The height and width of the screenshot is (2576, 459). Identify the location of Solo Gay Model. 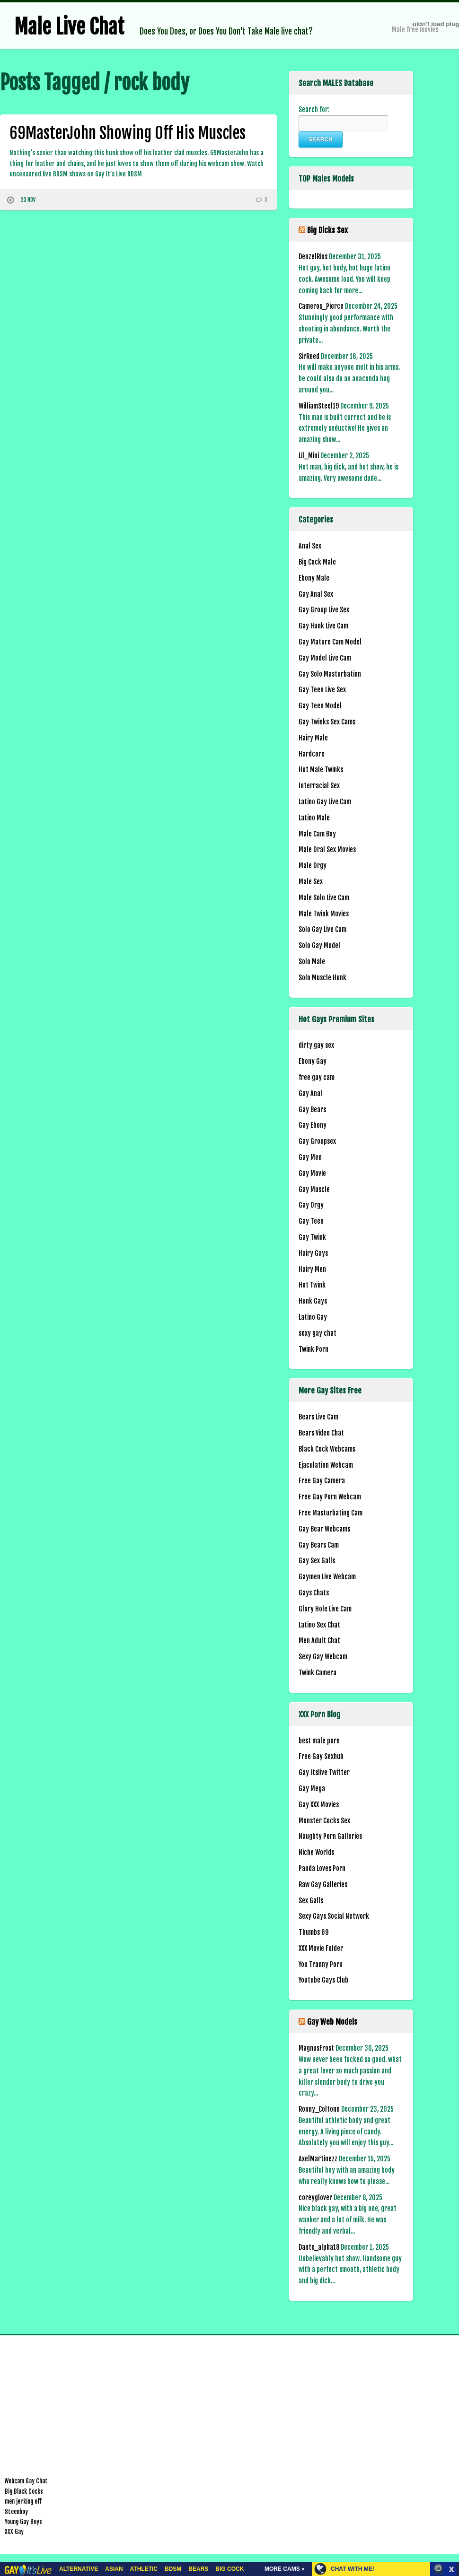
(319, 945).